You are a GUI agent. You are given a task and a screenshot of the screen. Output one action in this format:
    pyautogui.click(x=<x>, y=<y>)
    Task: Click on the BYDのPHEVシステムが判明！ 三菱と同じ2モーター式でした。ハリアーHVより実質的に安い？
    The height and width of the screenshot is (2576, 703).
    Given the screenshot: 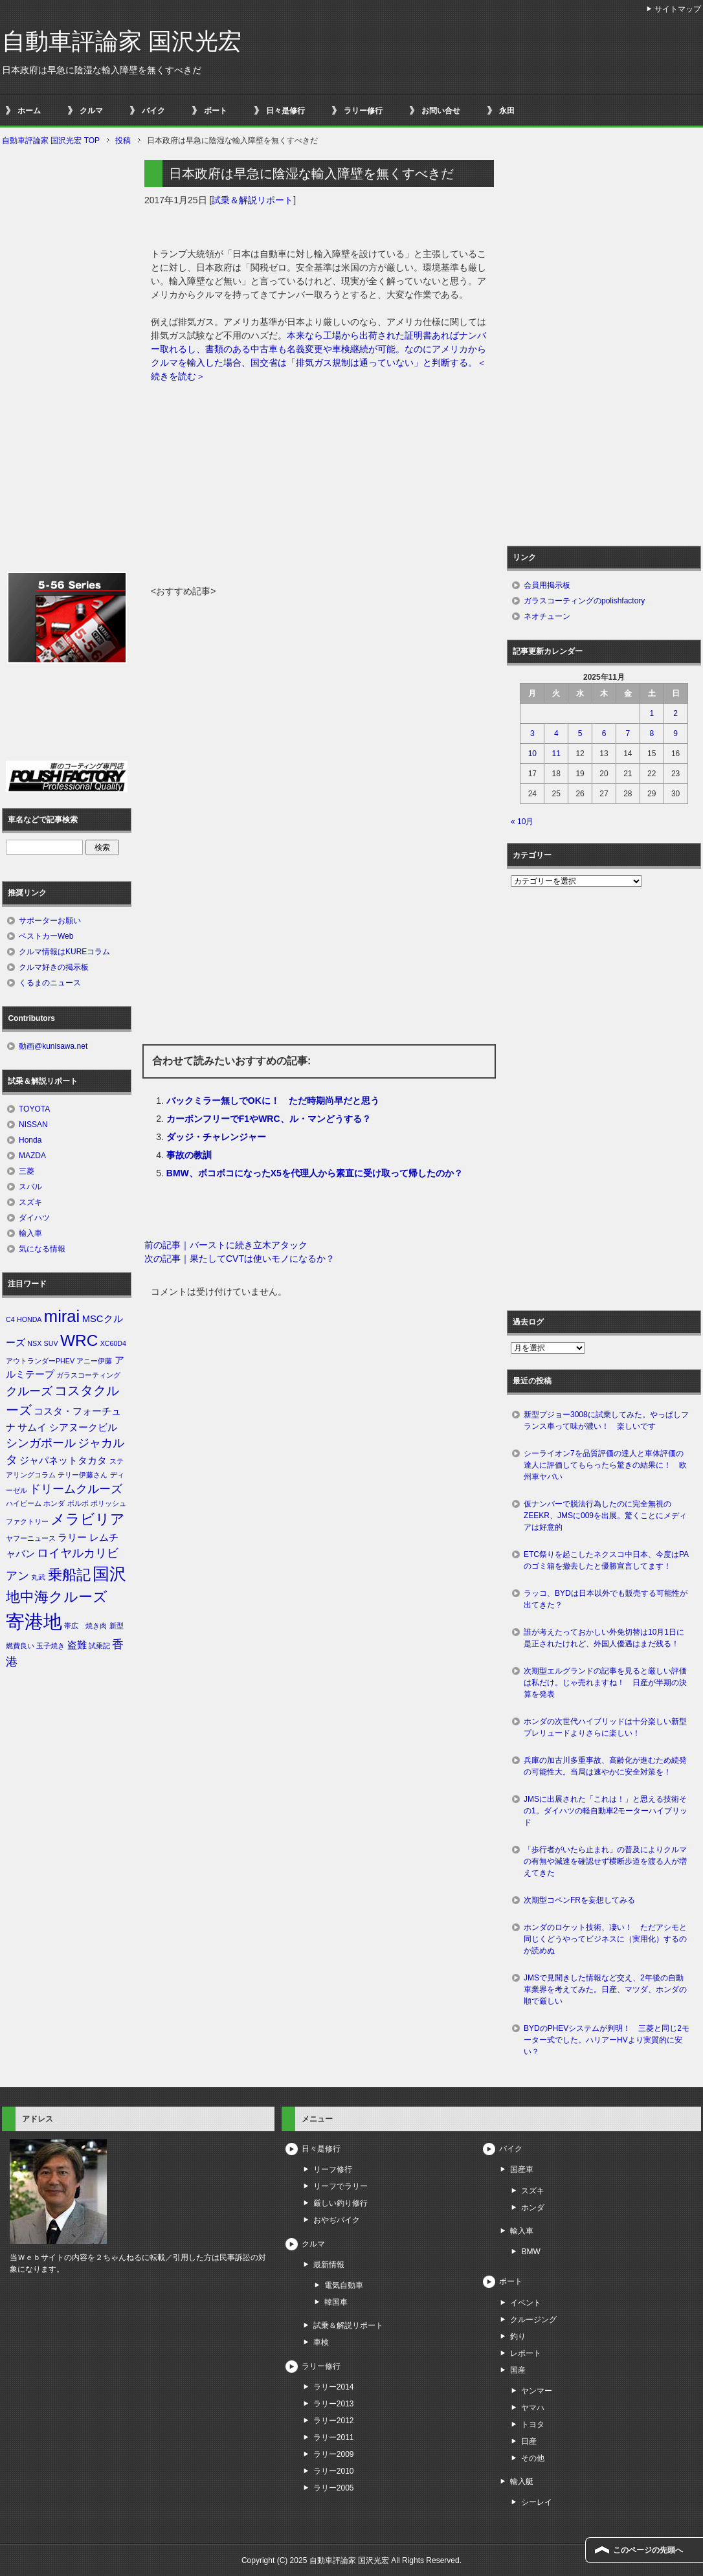 What is the action you would take?
    pyautogui.click(x=606, y=2040)
    